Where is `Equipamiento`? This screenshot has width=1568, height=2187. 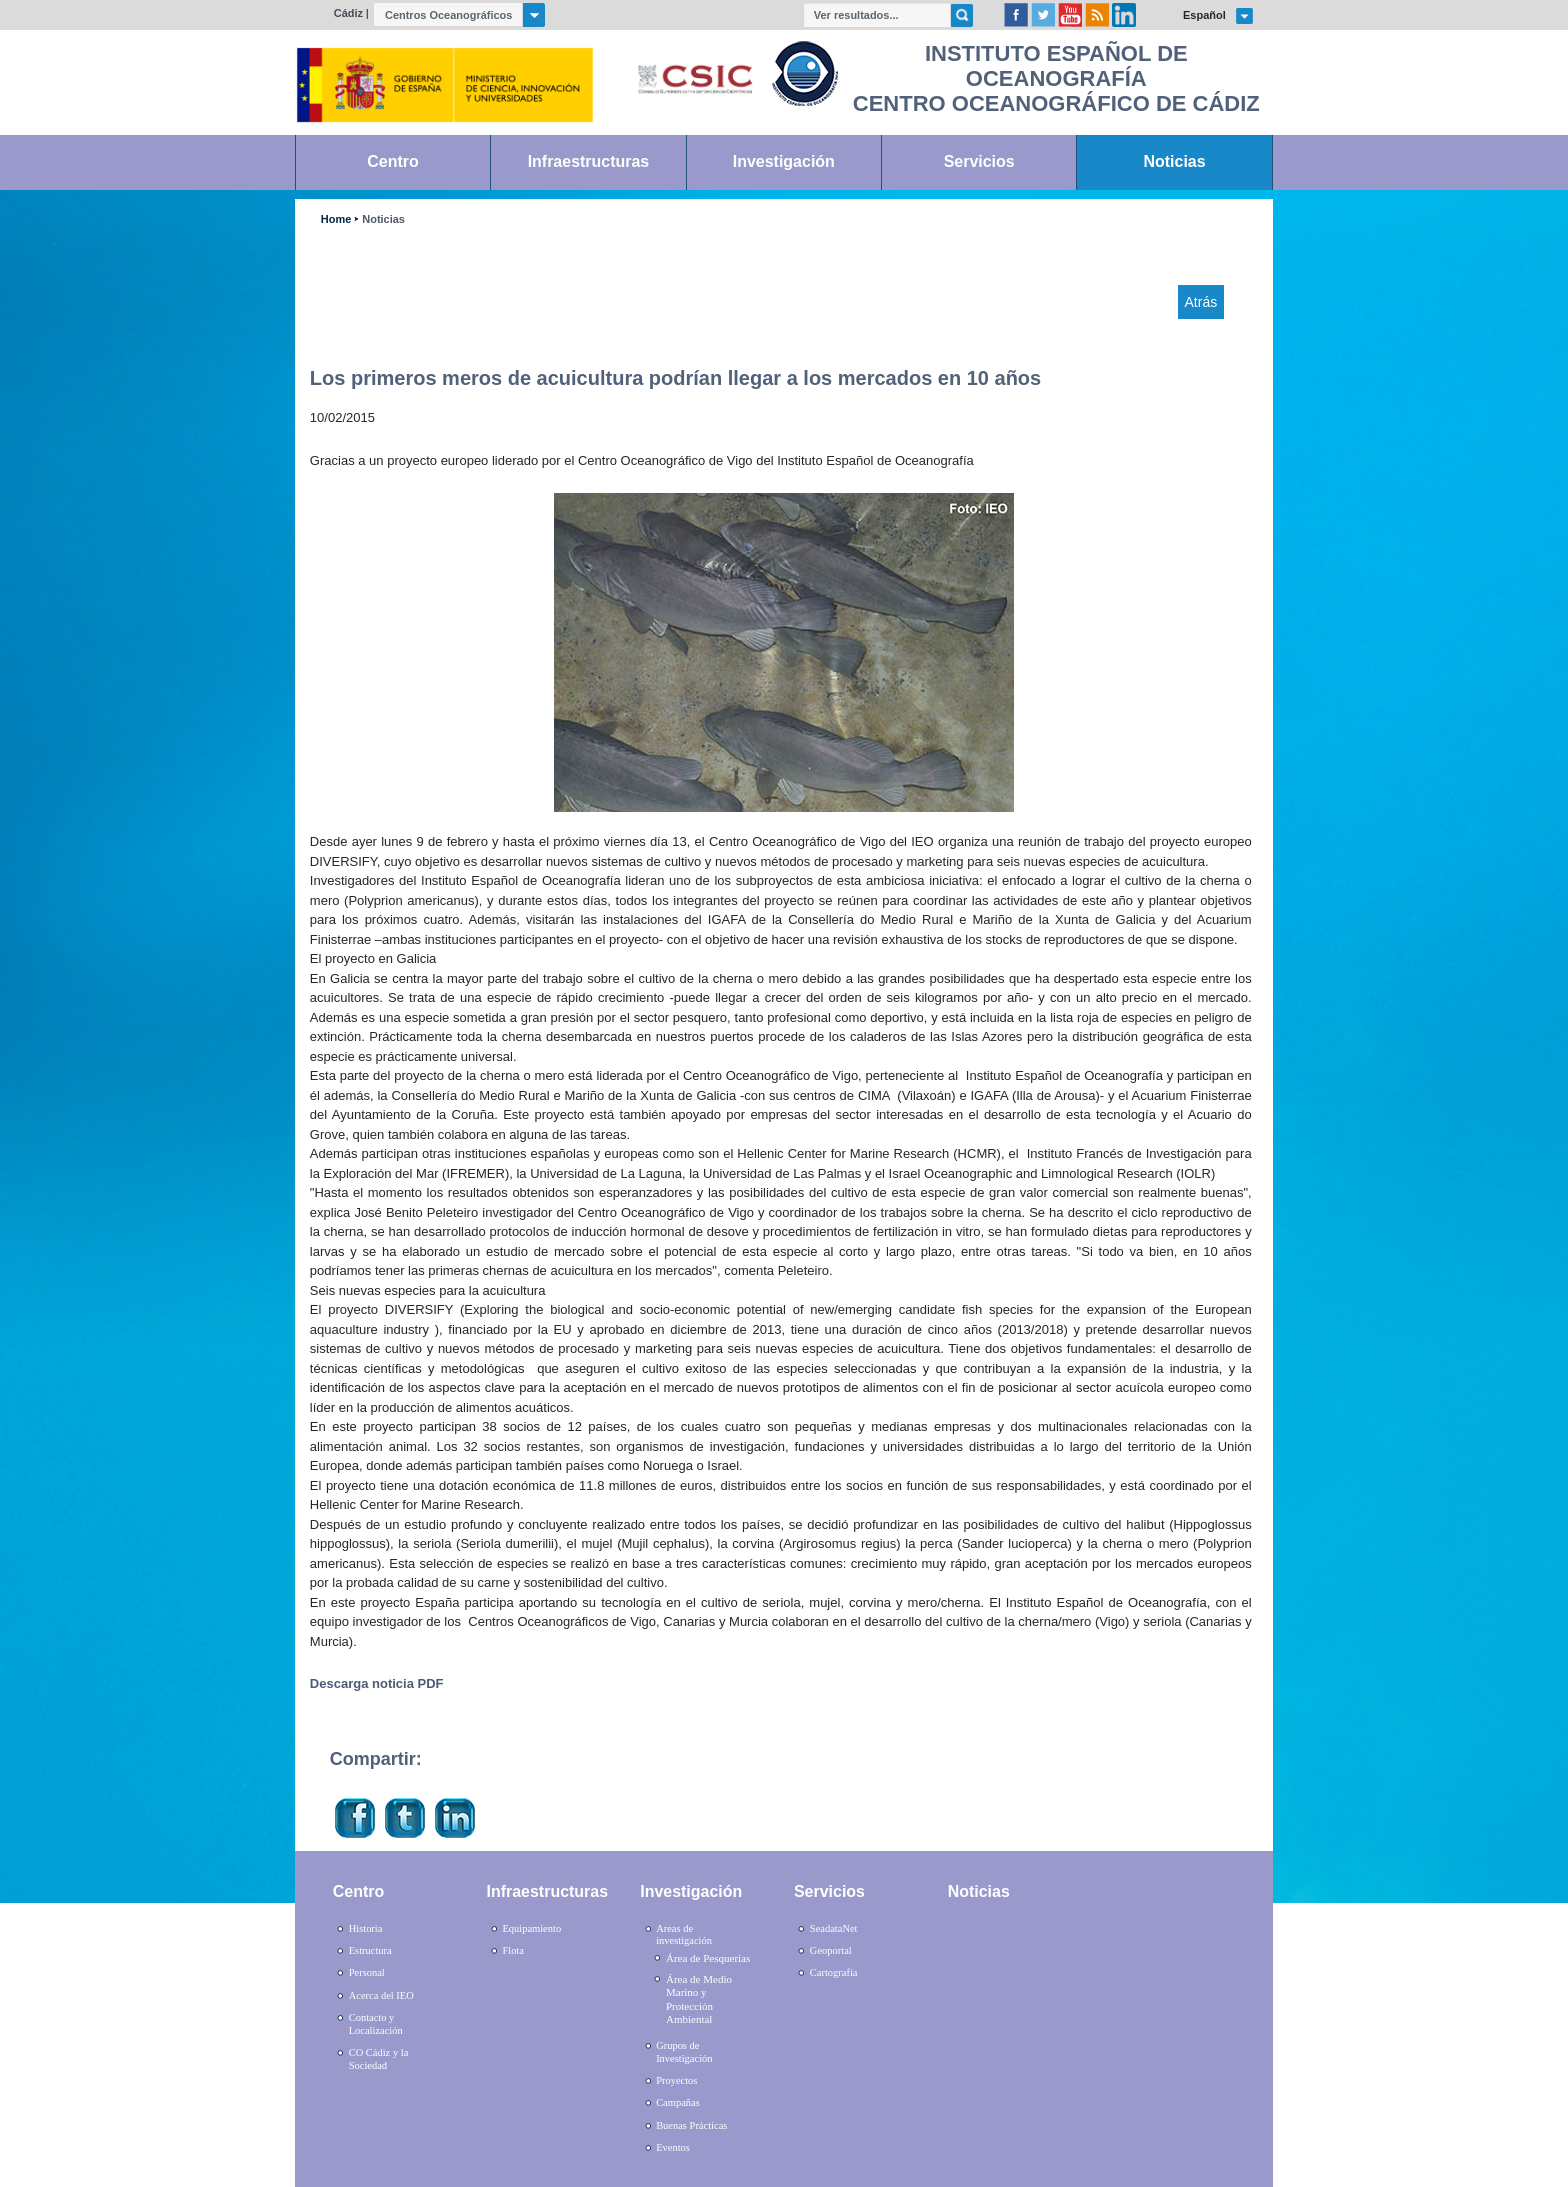
Equipamiento is located at coordinates (531, 1928).